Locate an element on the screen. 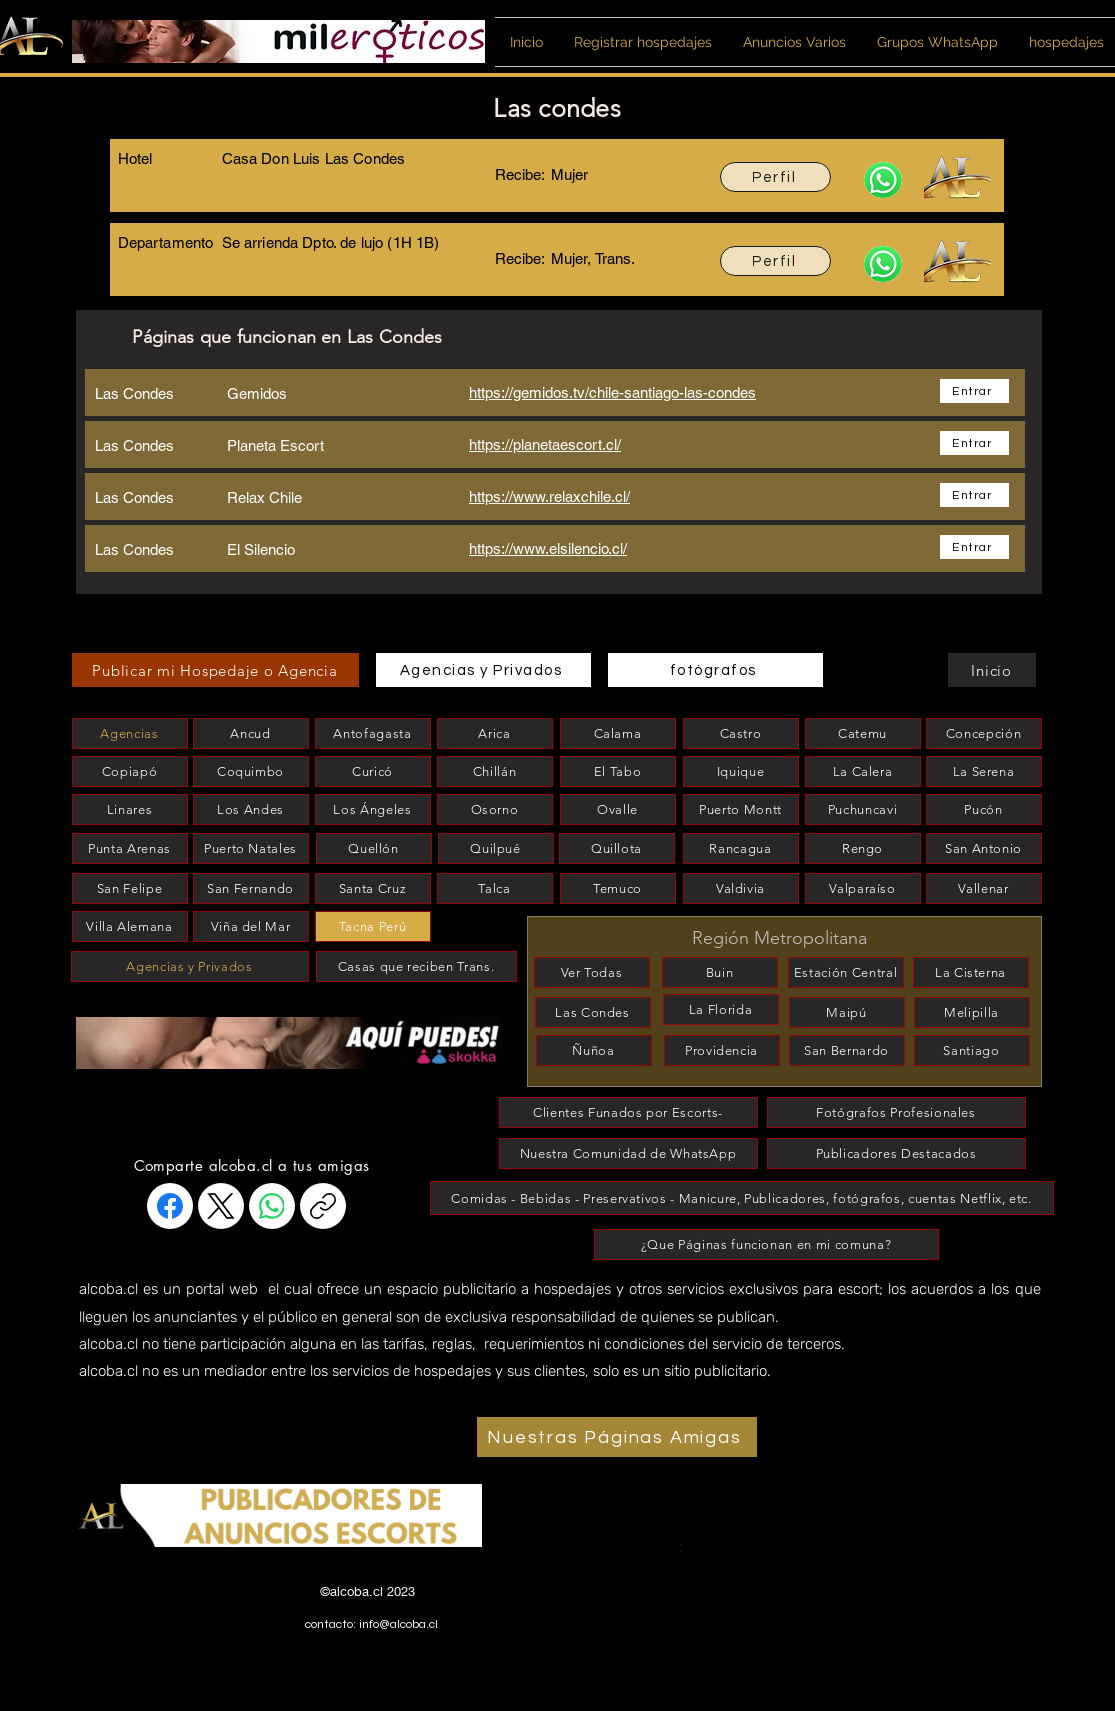 This screenshot has height=1711, width=1115. [Temuco] is located at coordinates (618, 888).